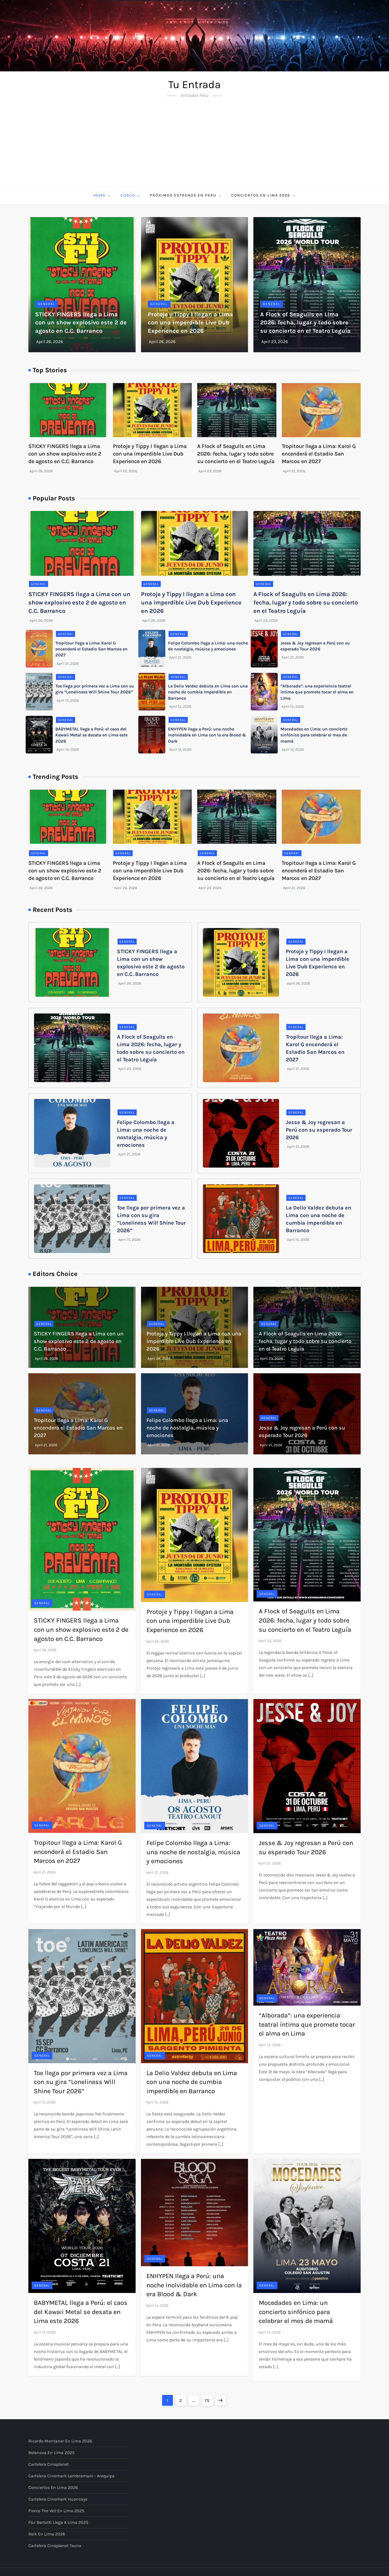 This screenshot has width=389, height=2576. What do you see at coordinates (56, 2510) in the screenshot?
I see `Pierce The Veil en Lima 2025` at bounding box center [56, 2510].